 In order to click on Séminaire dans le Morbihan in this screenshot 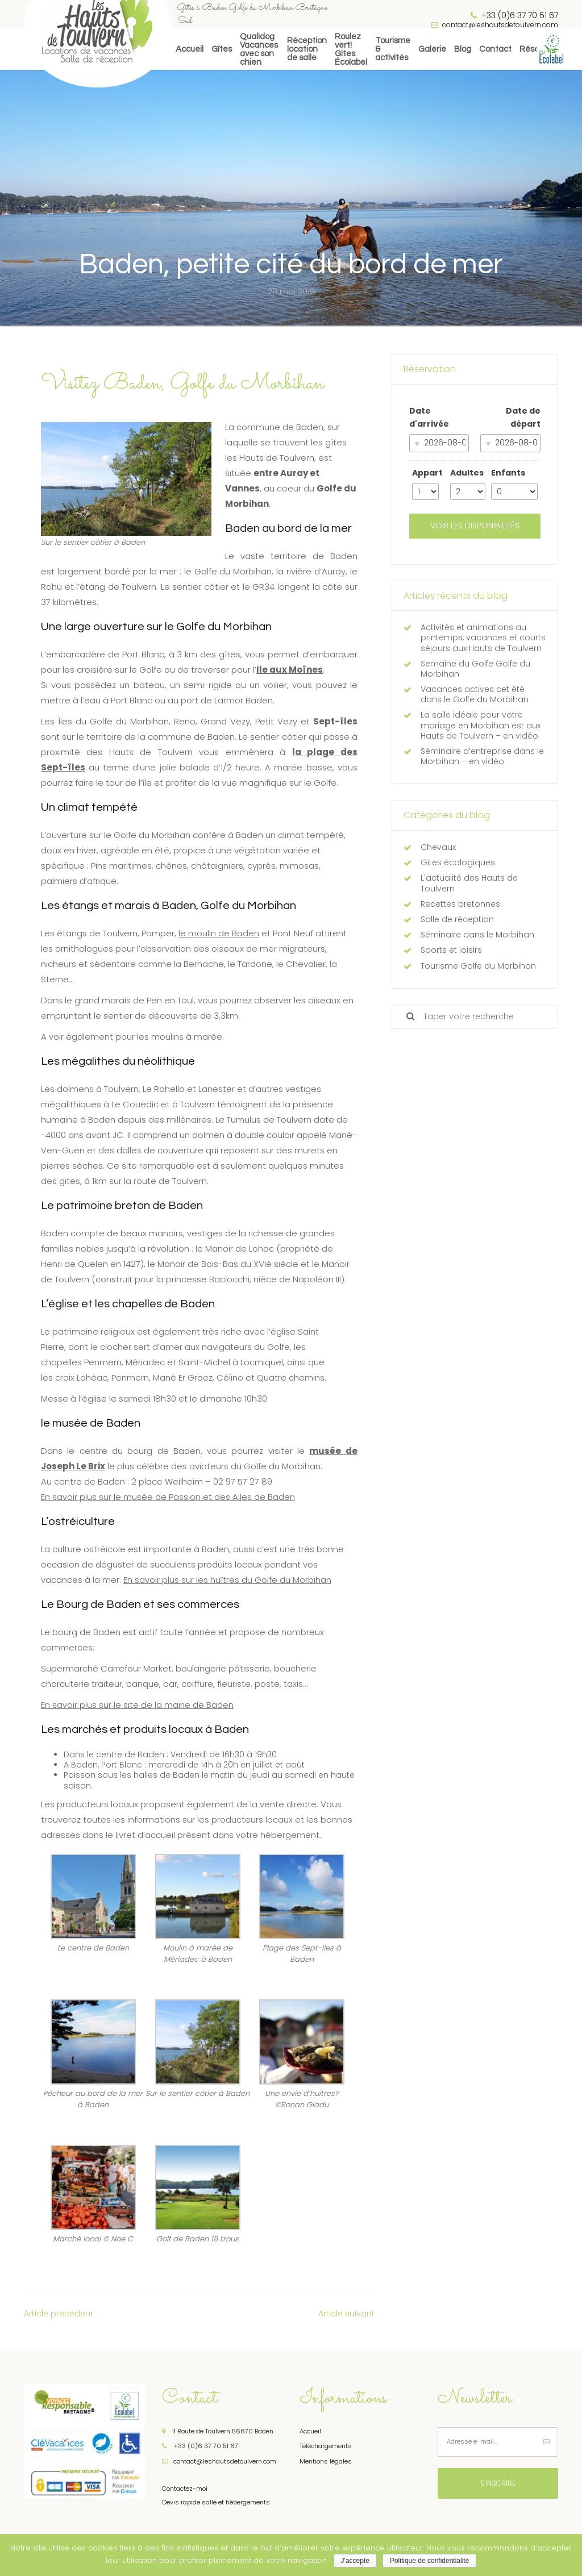, I will do `click(477, 934)`.